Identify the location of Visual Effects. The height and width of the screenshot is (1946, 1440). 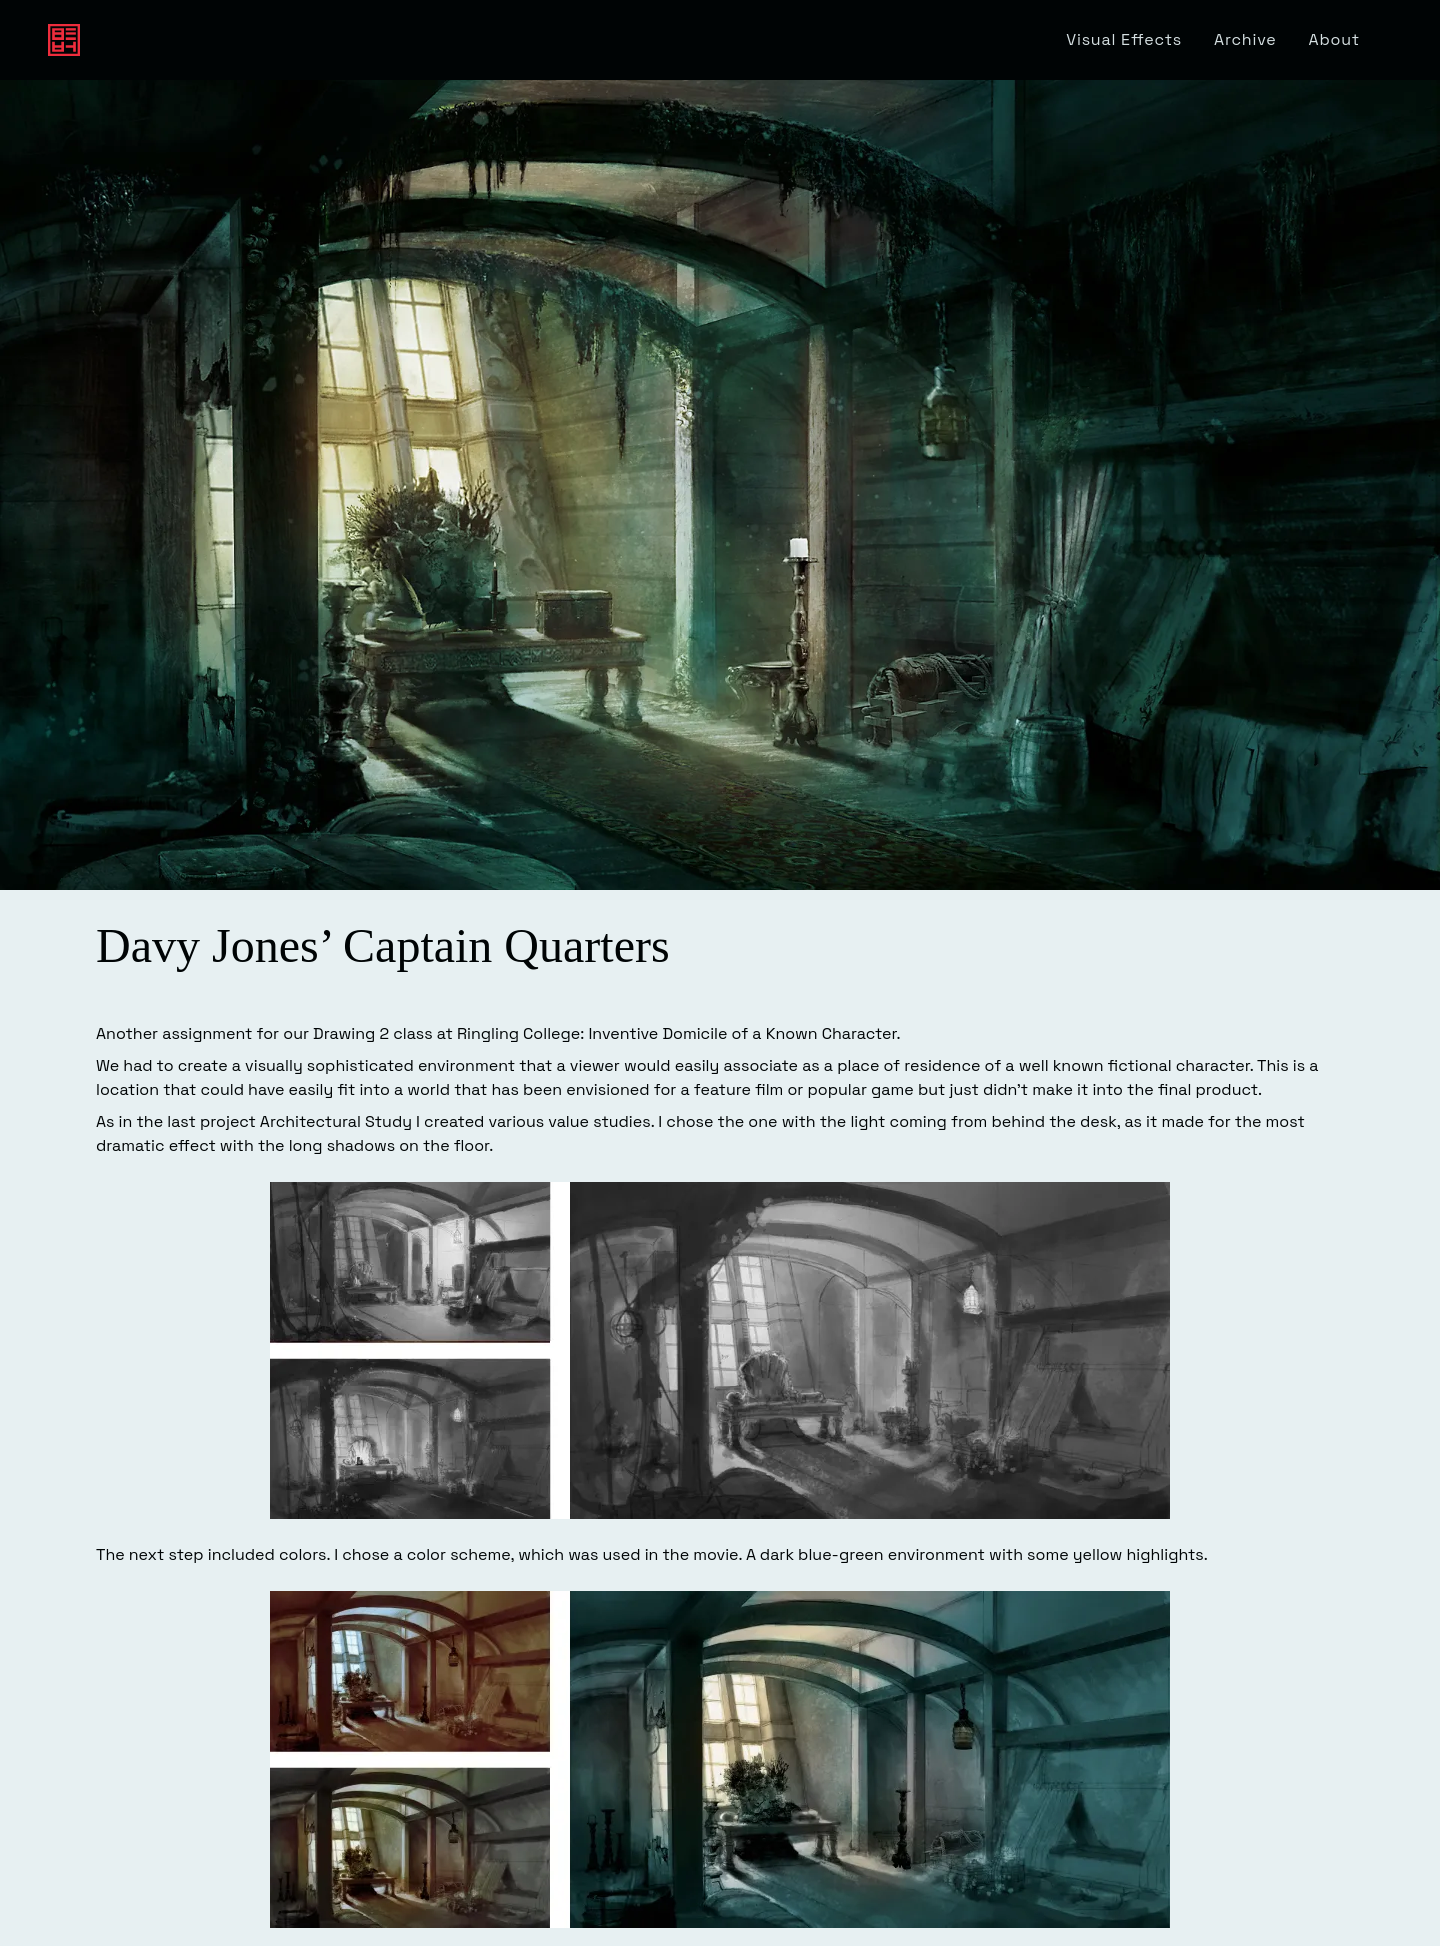
(1124, 39).